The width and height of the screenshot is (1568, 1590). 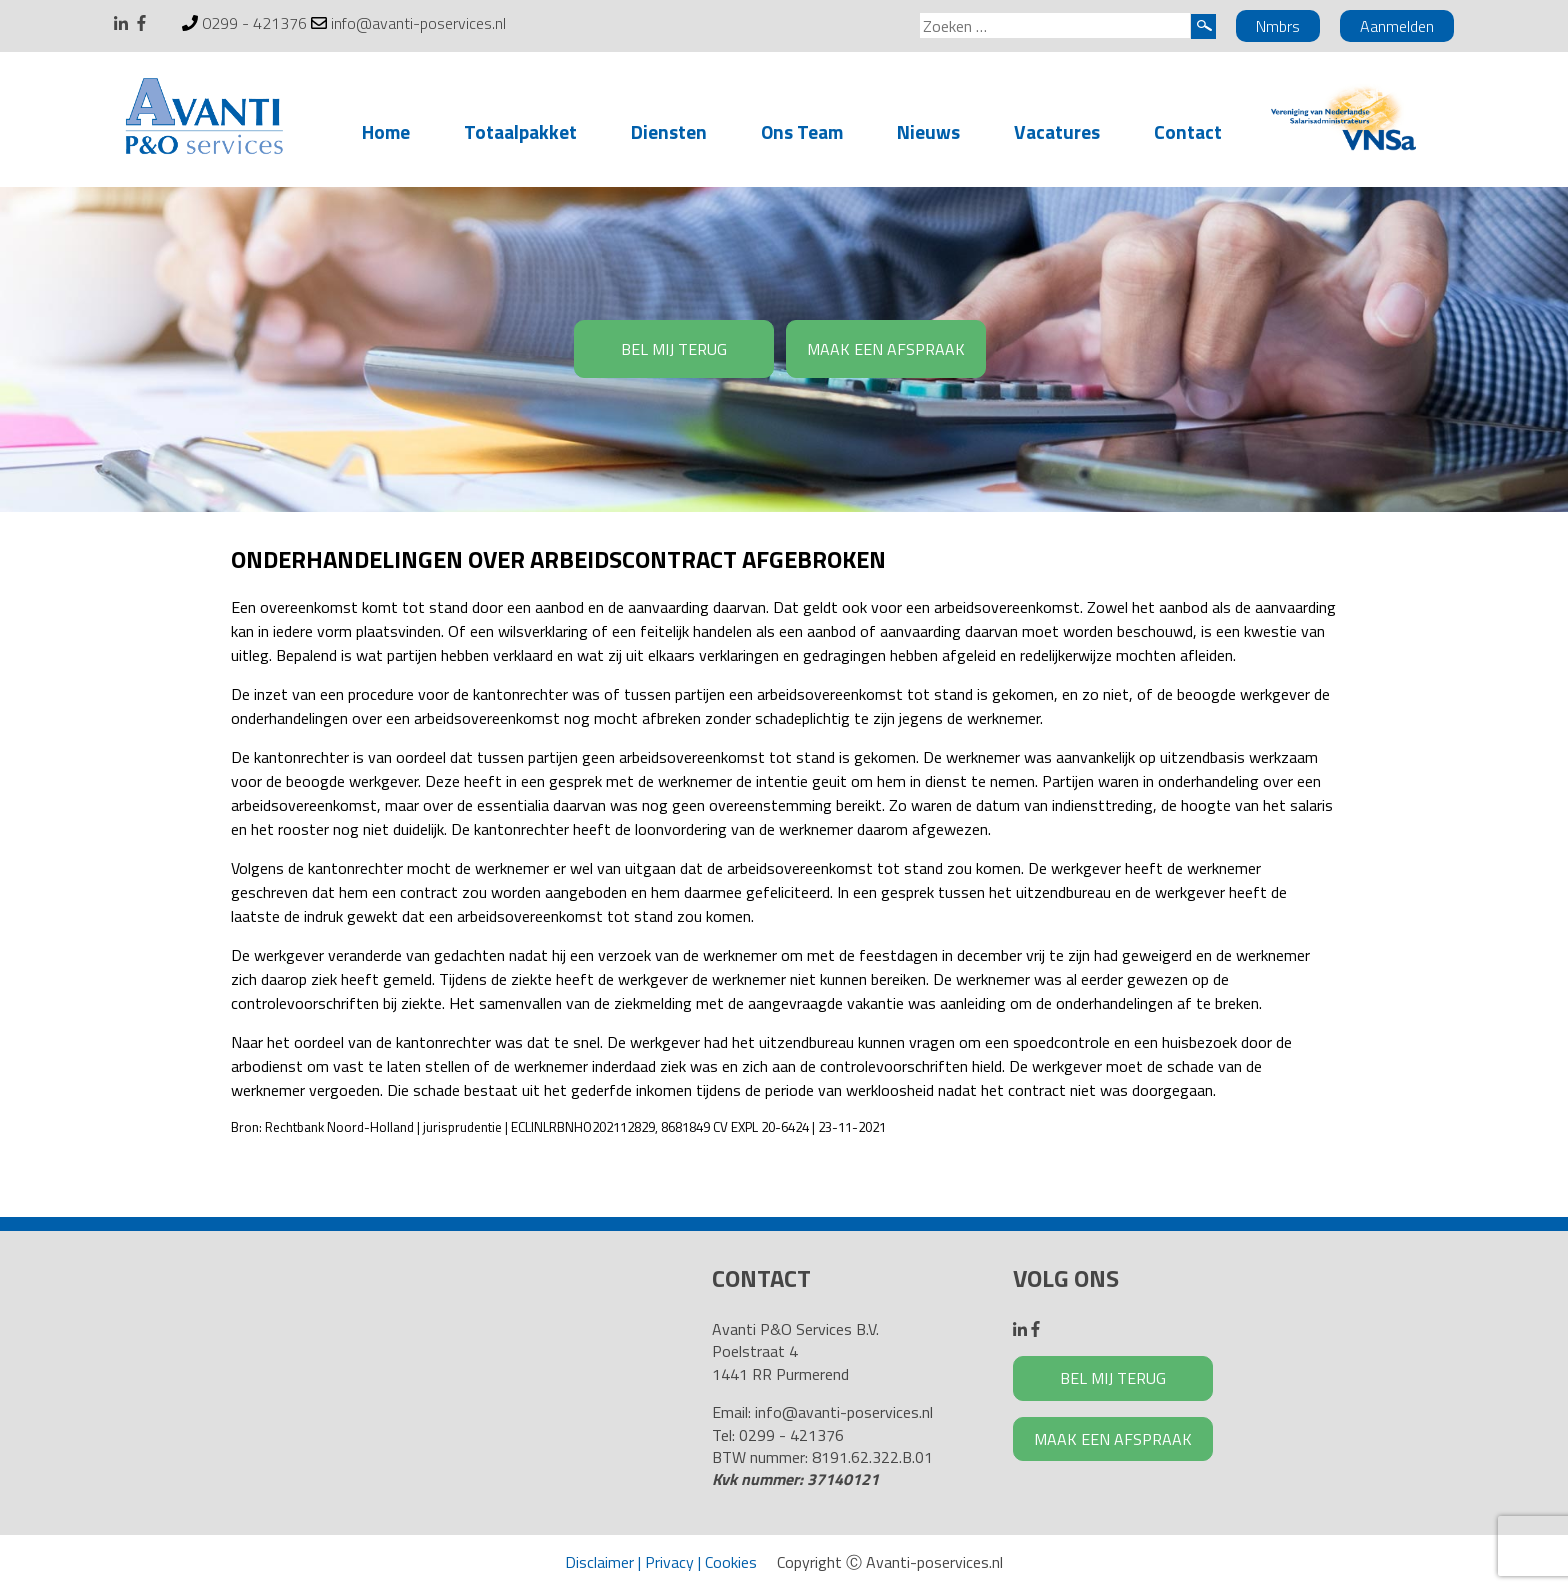 What do you see at coordinates (1188, 131) in the screenshot?
I see `Contact` at bounding box center [1188, 131].